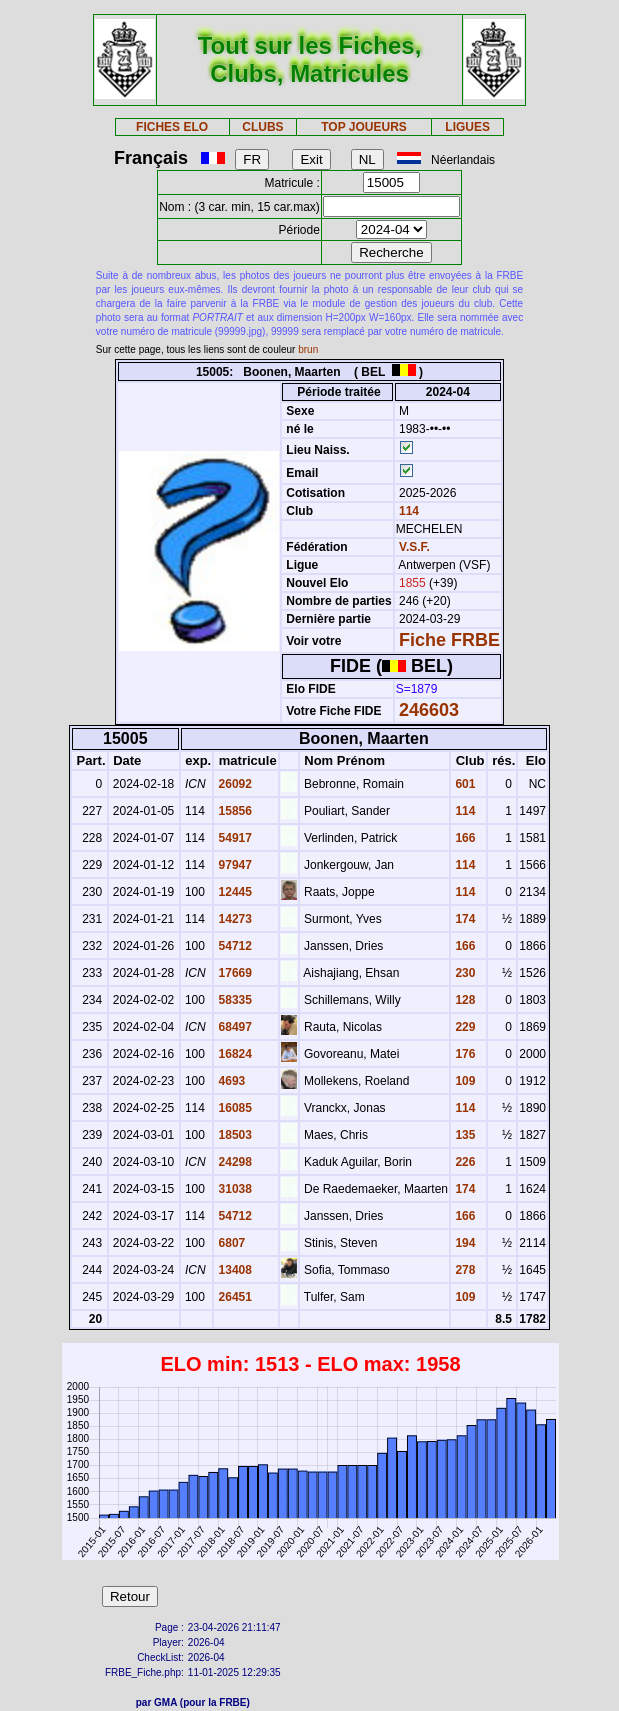 The image size is (619, 1711). Describe the element at coordinates (463, 838) in the screenshot. I see `166` at that location.